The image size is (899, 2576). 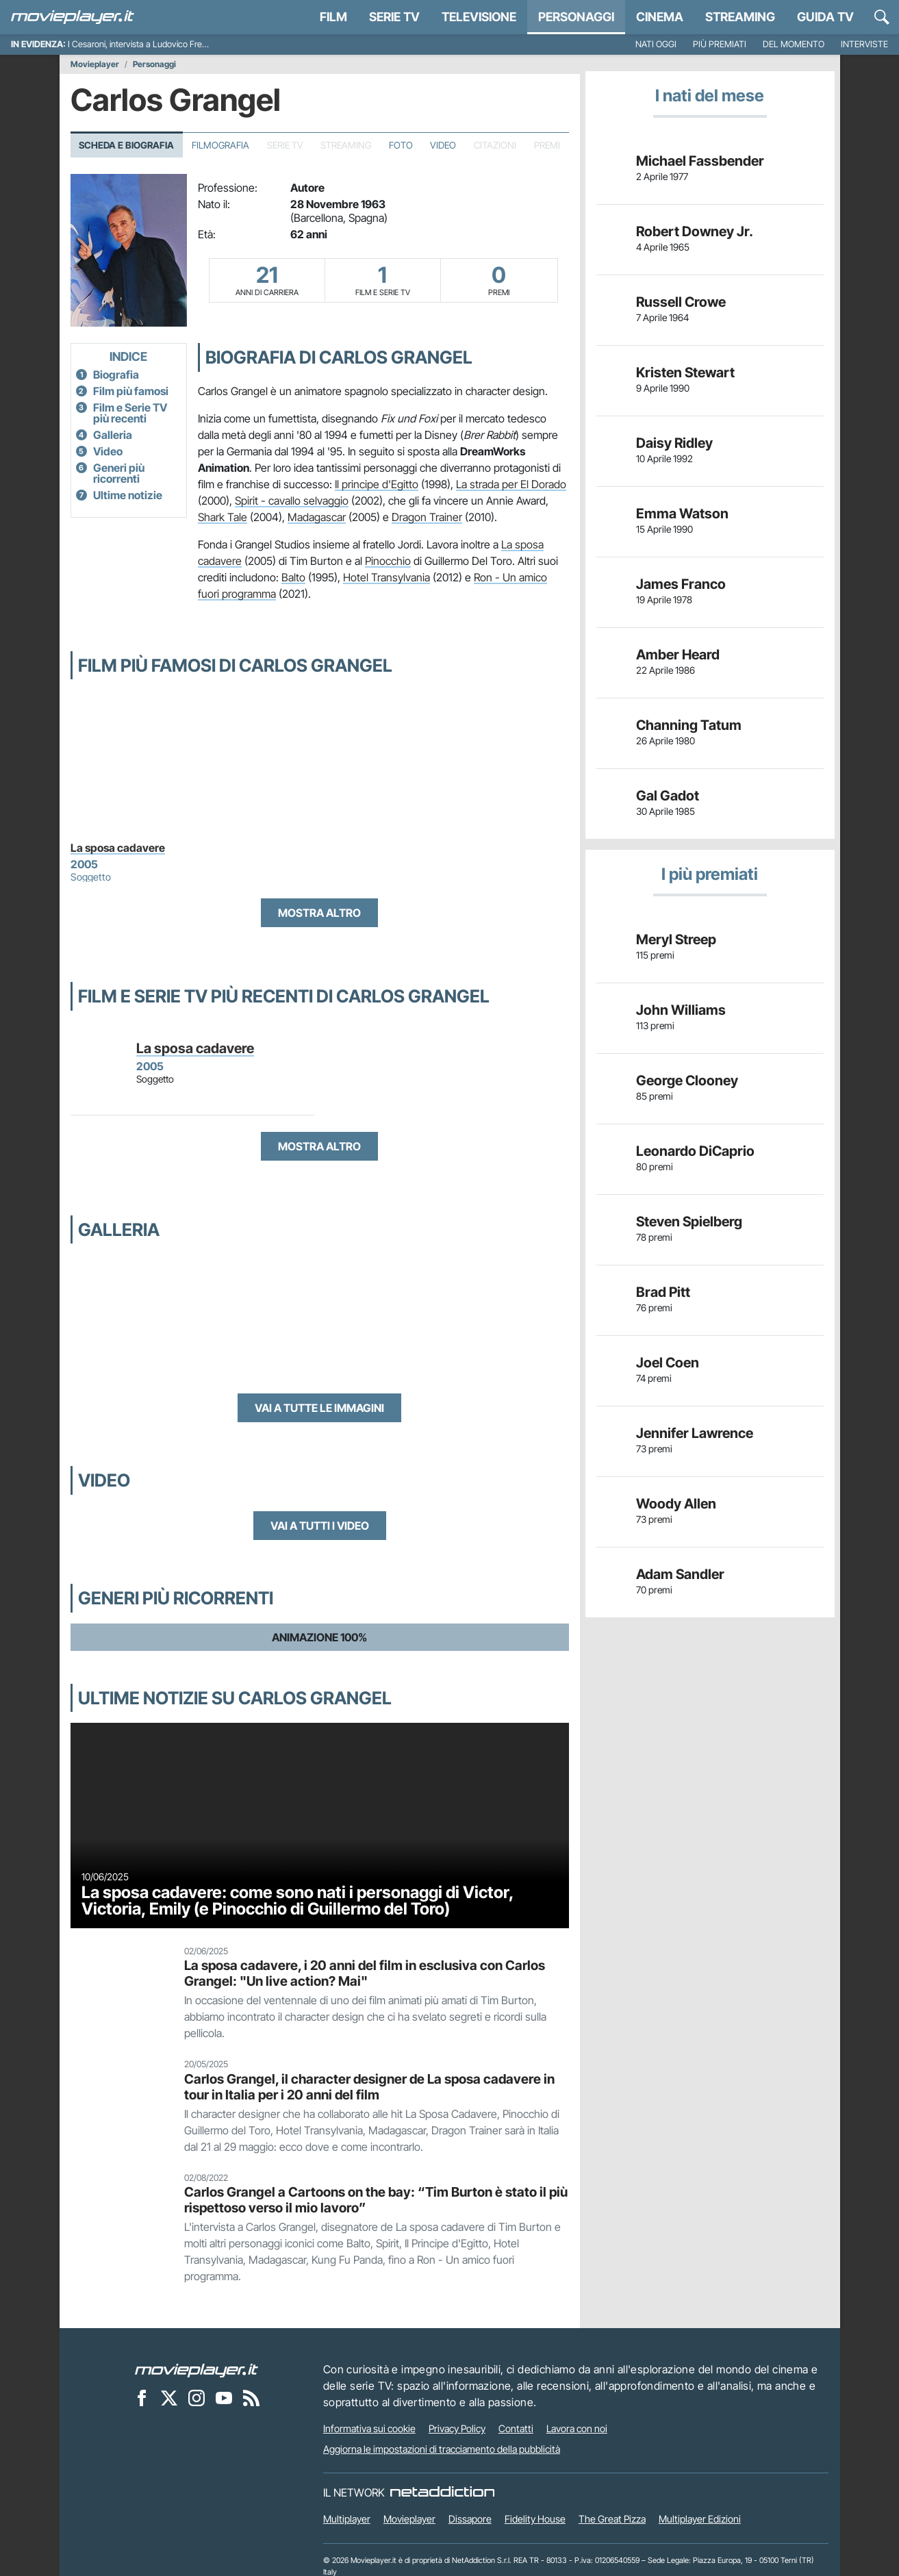 I want to click on Interviste, so click(x=864, y=44).